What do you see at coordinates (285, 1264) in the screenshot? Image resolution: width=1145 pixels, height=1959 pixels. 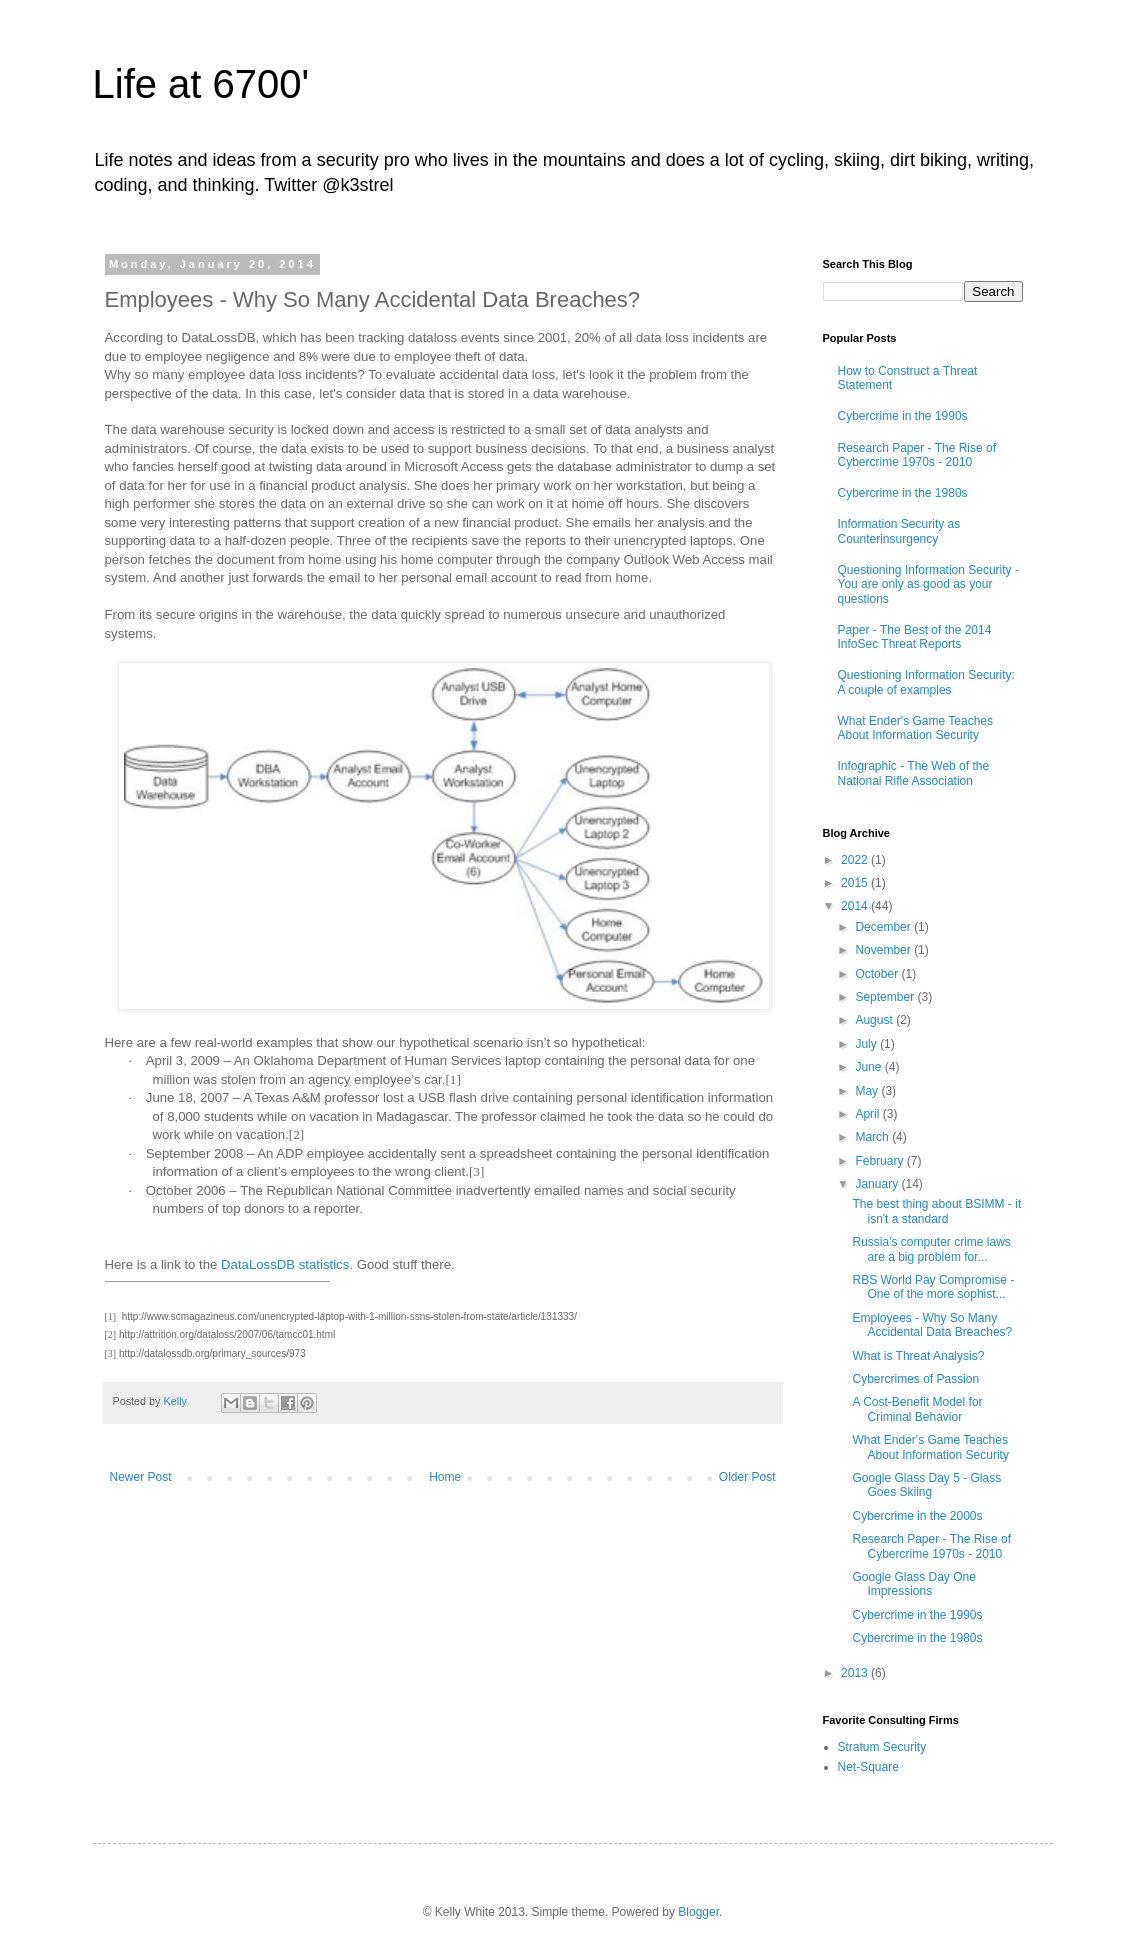 I see `DataLossDB statistics` at bounding box center [285, 1264].